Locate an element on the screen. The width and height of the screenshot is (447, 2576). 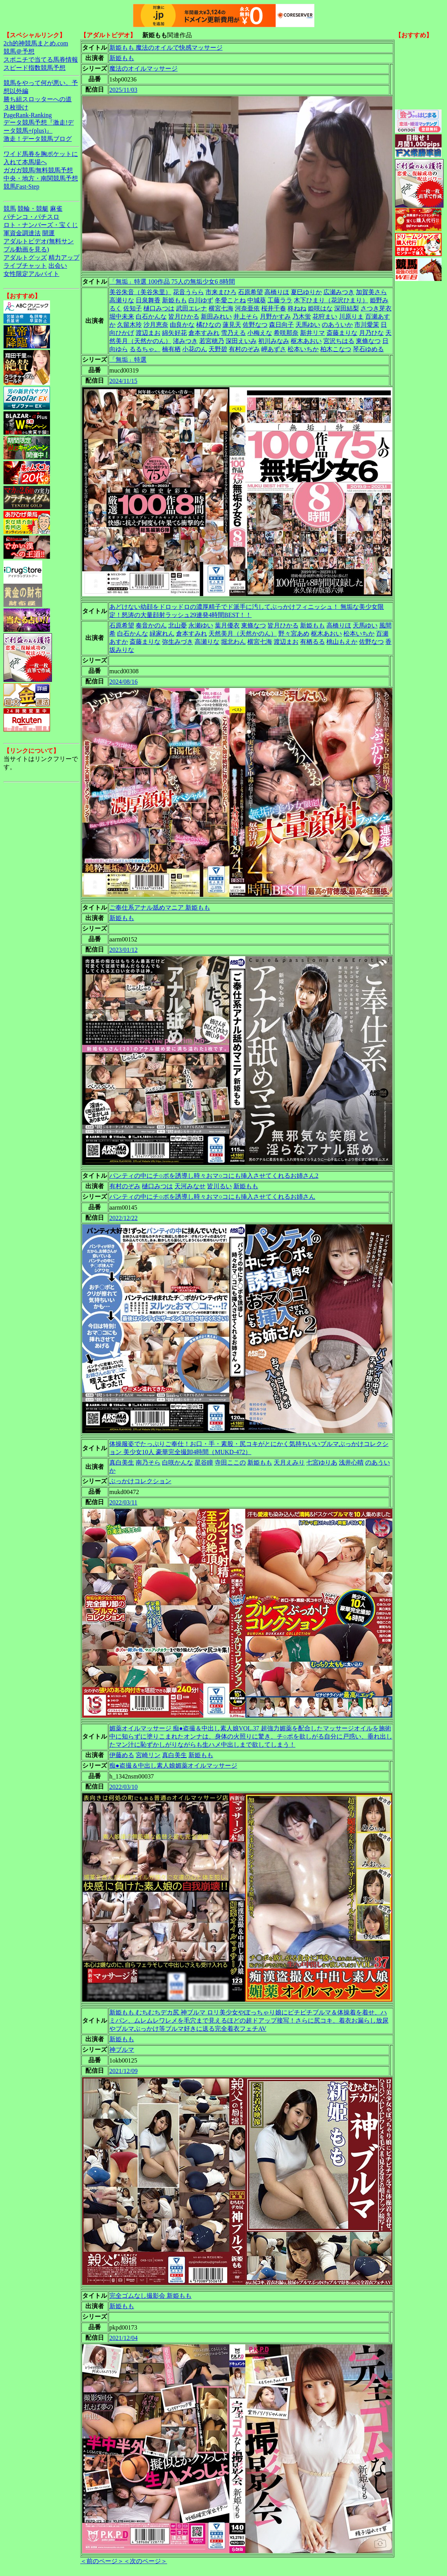
桃山もえか is located at coordinates (341, 641).